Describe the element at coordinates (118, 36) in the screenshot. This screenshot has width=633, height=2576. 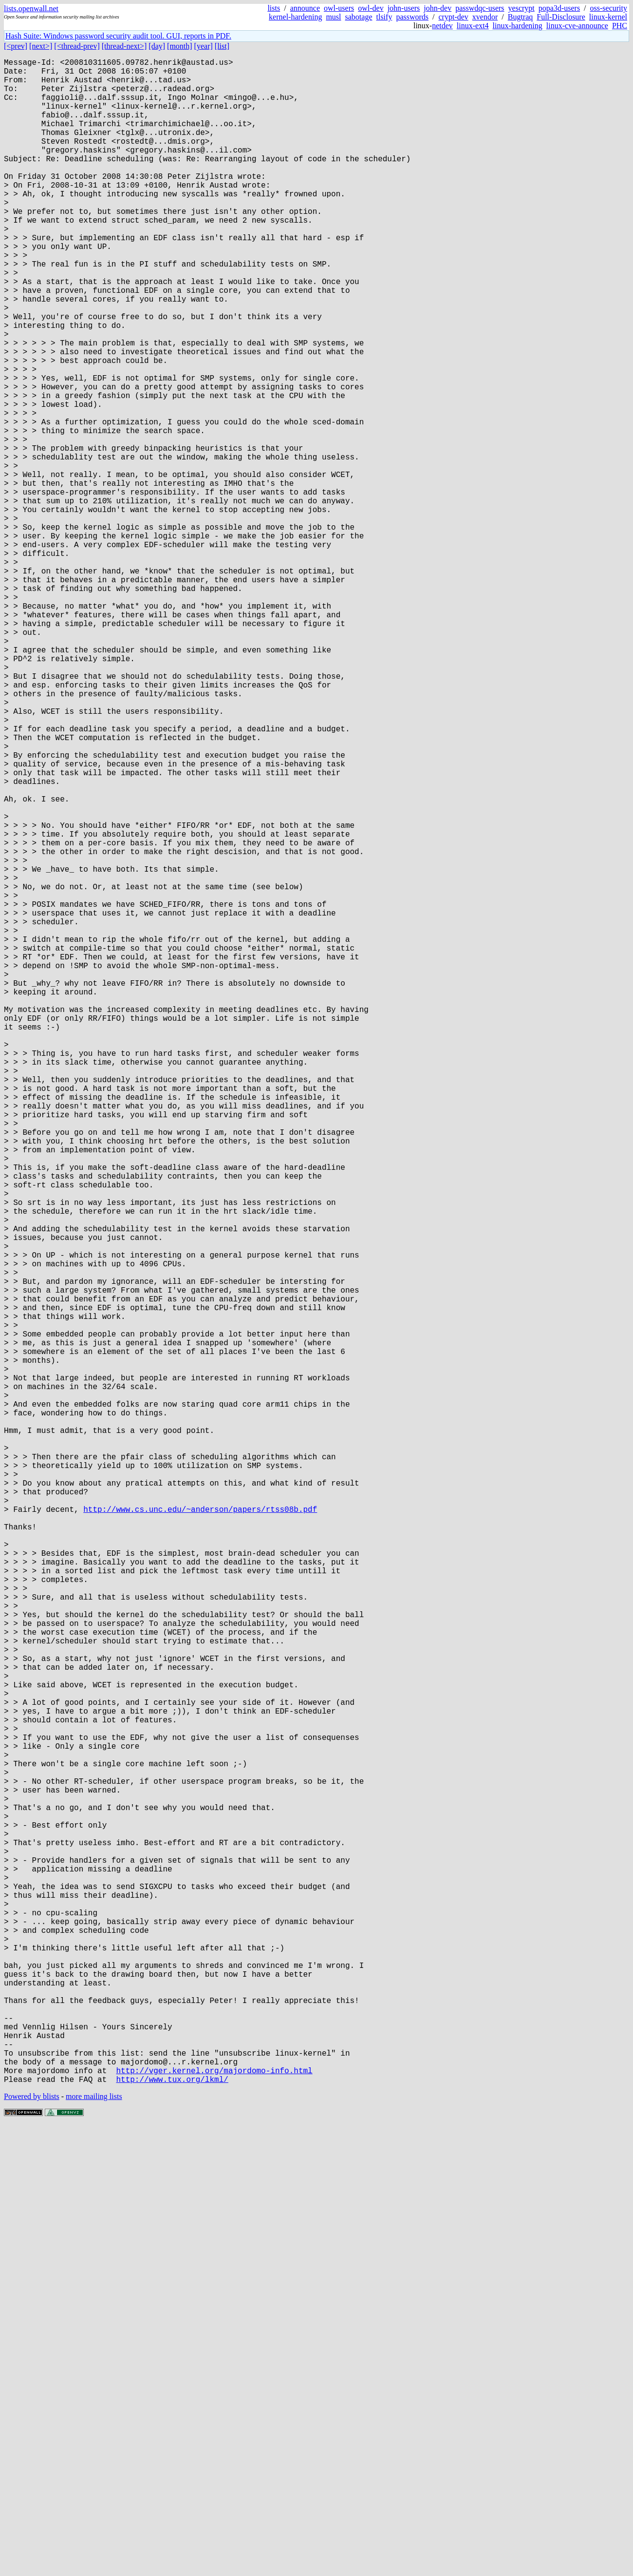
I see `Hash Suite: Windows password security audit tool. GUI, reports in PDF.` at that location.